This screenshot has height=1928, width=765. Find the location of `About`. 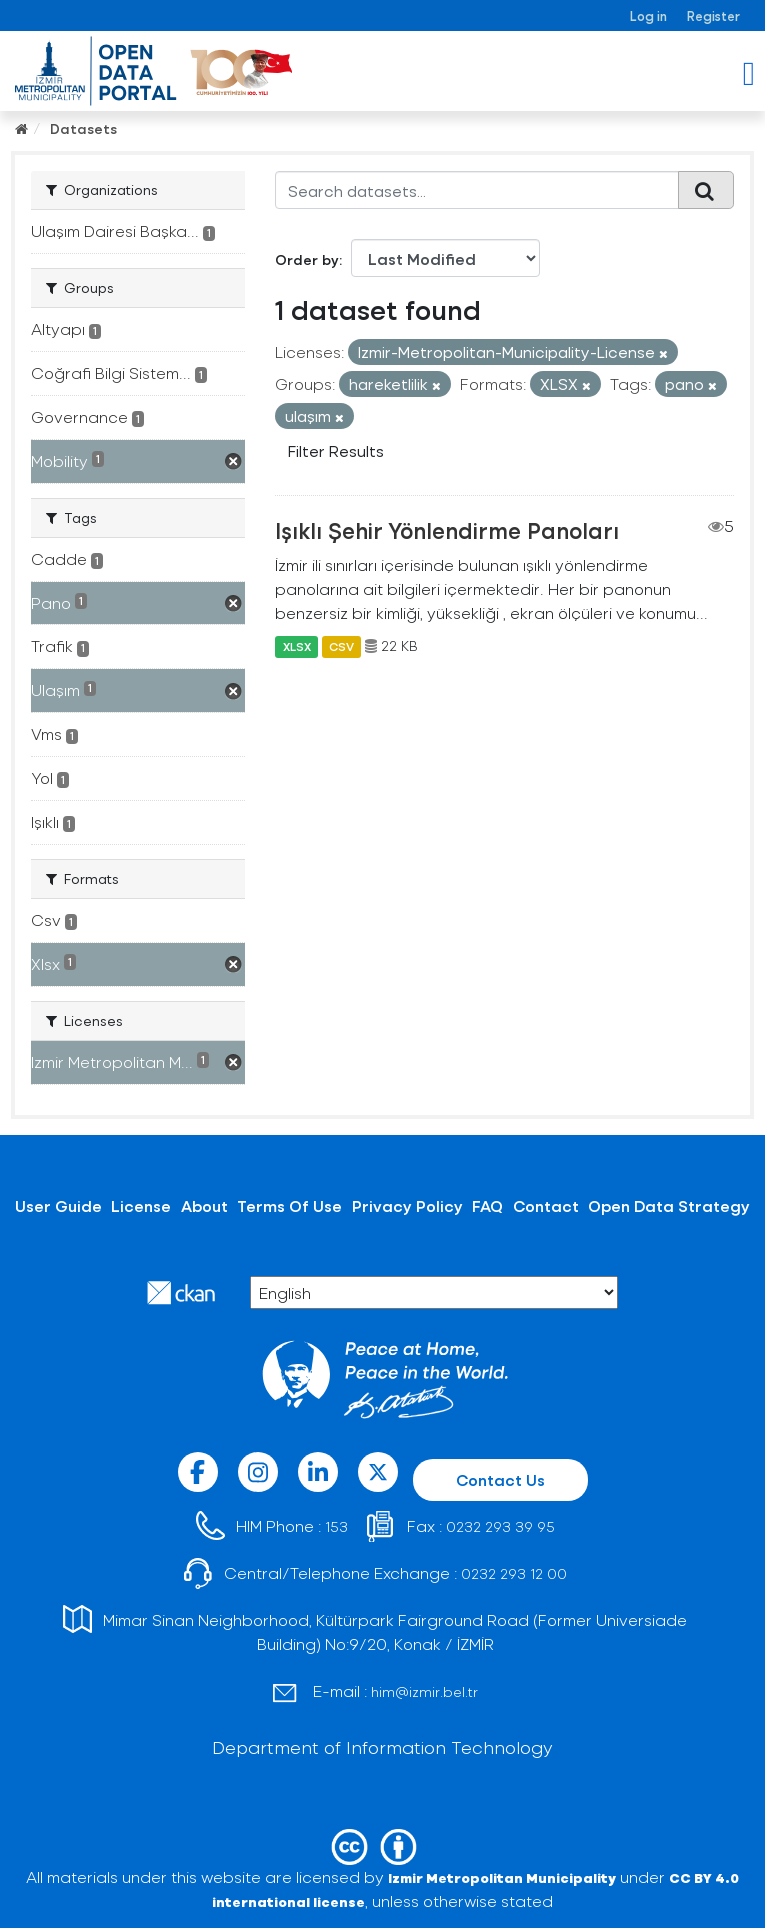

About is located at coordinates (204, 1205).